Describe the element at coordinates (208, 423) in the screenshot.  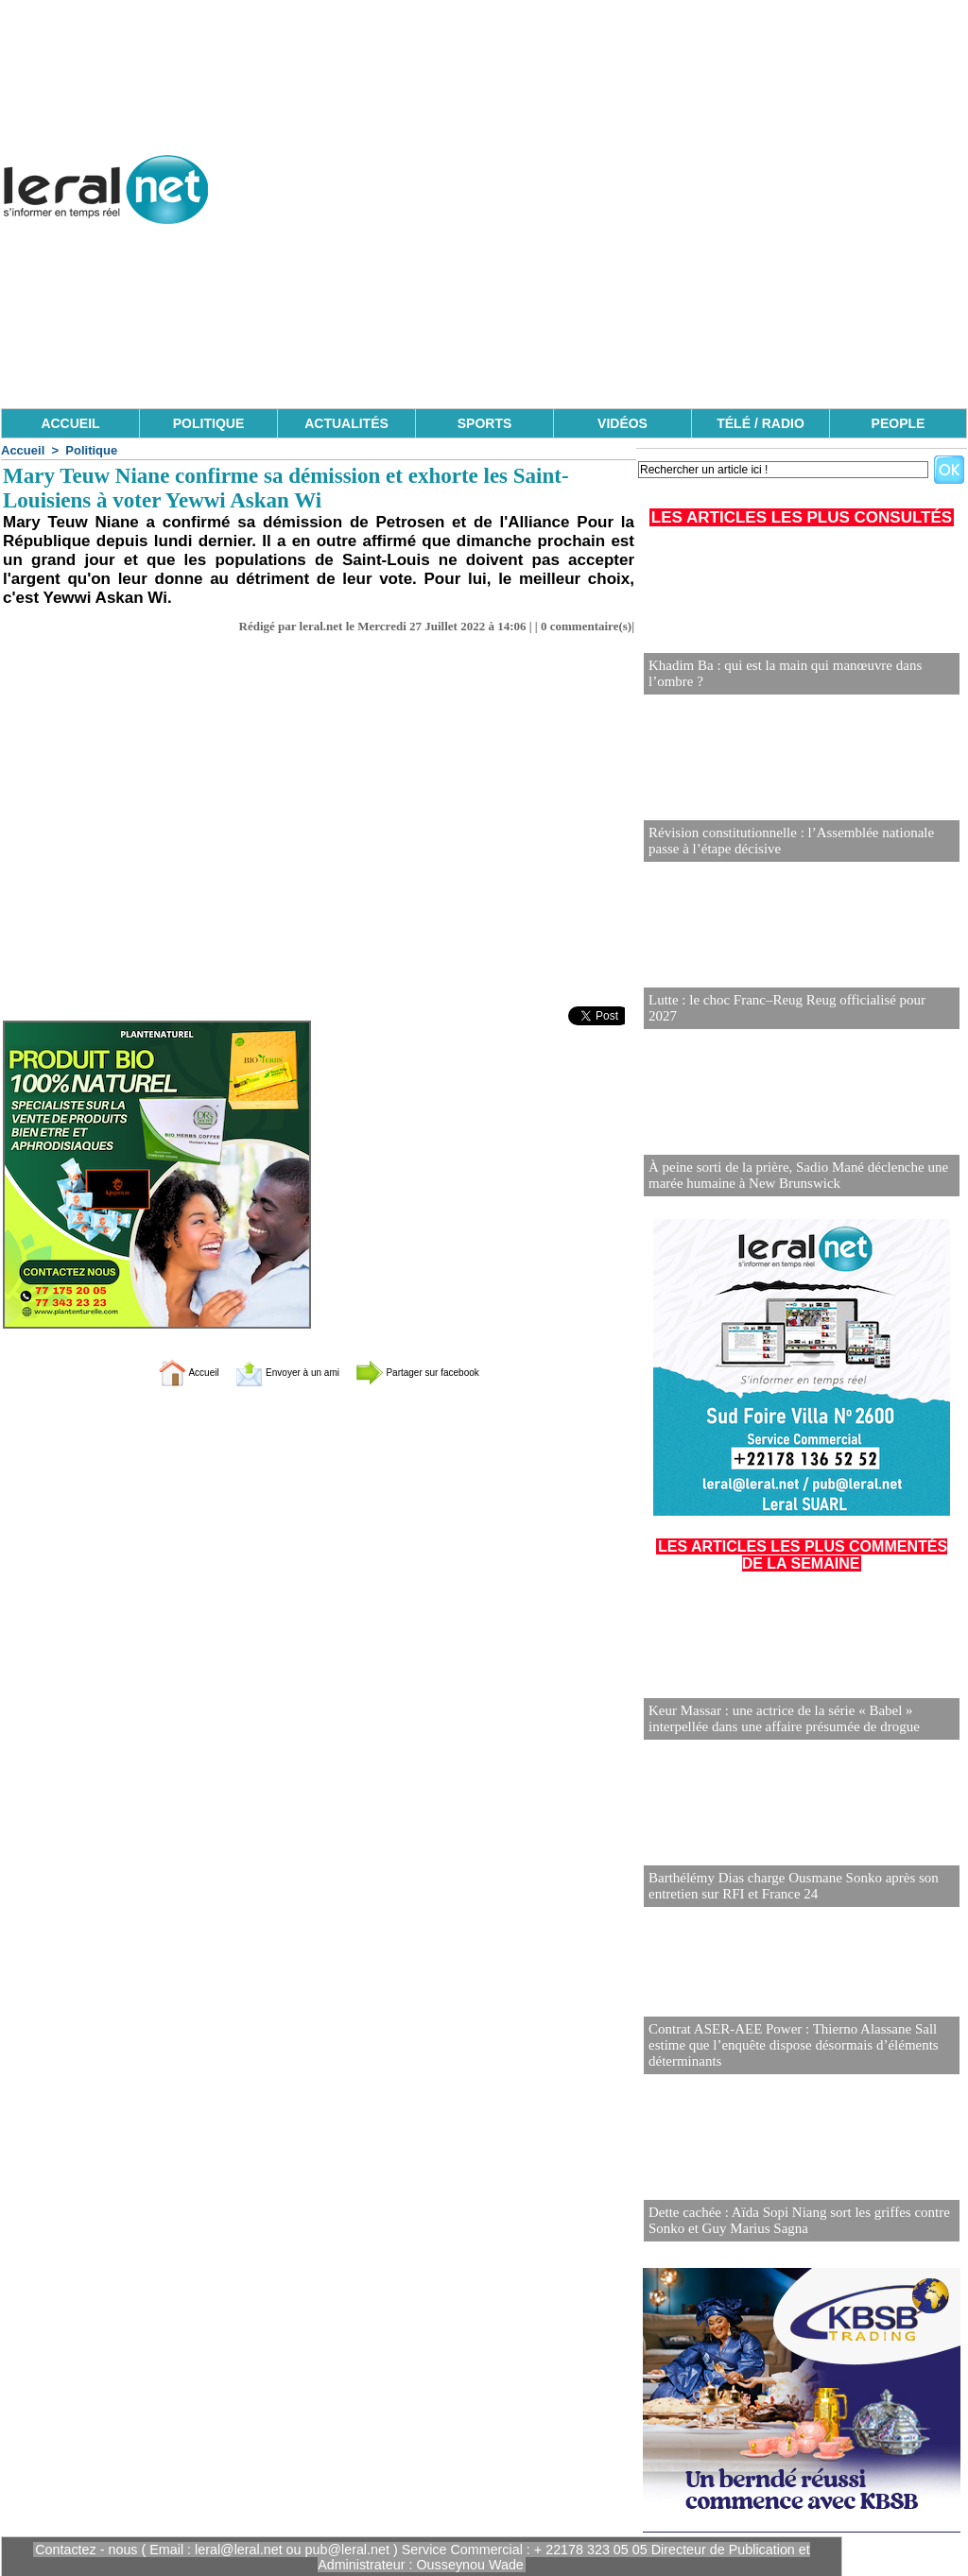
I see `POLITIQUE` at that location.